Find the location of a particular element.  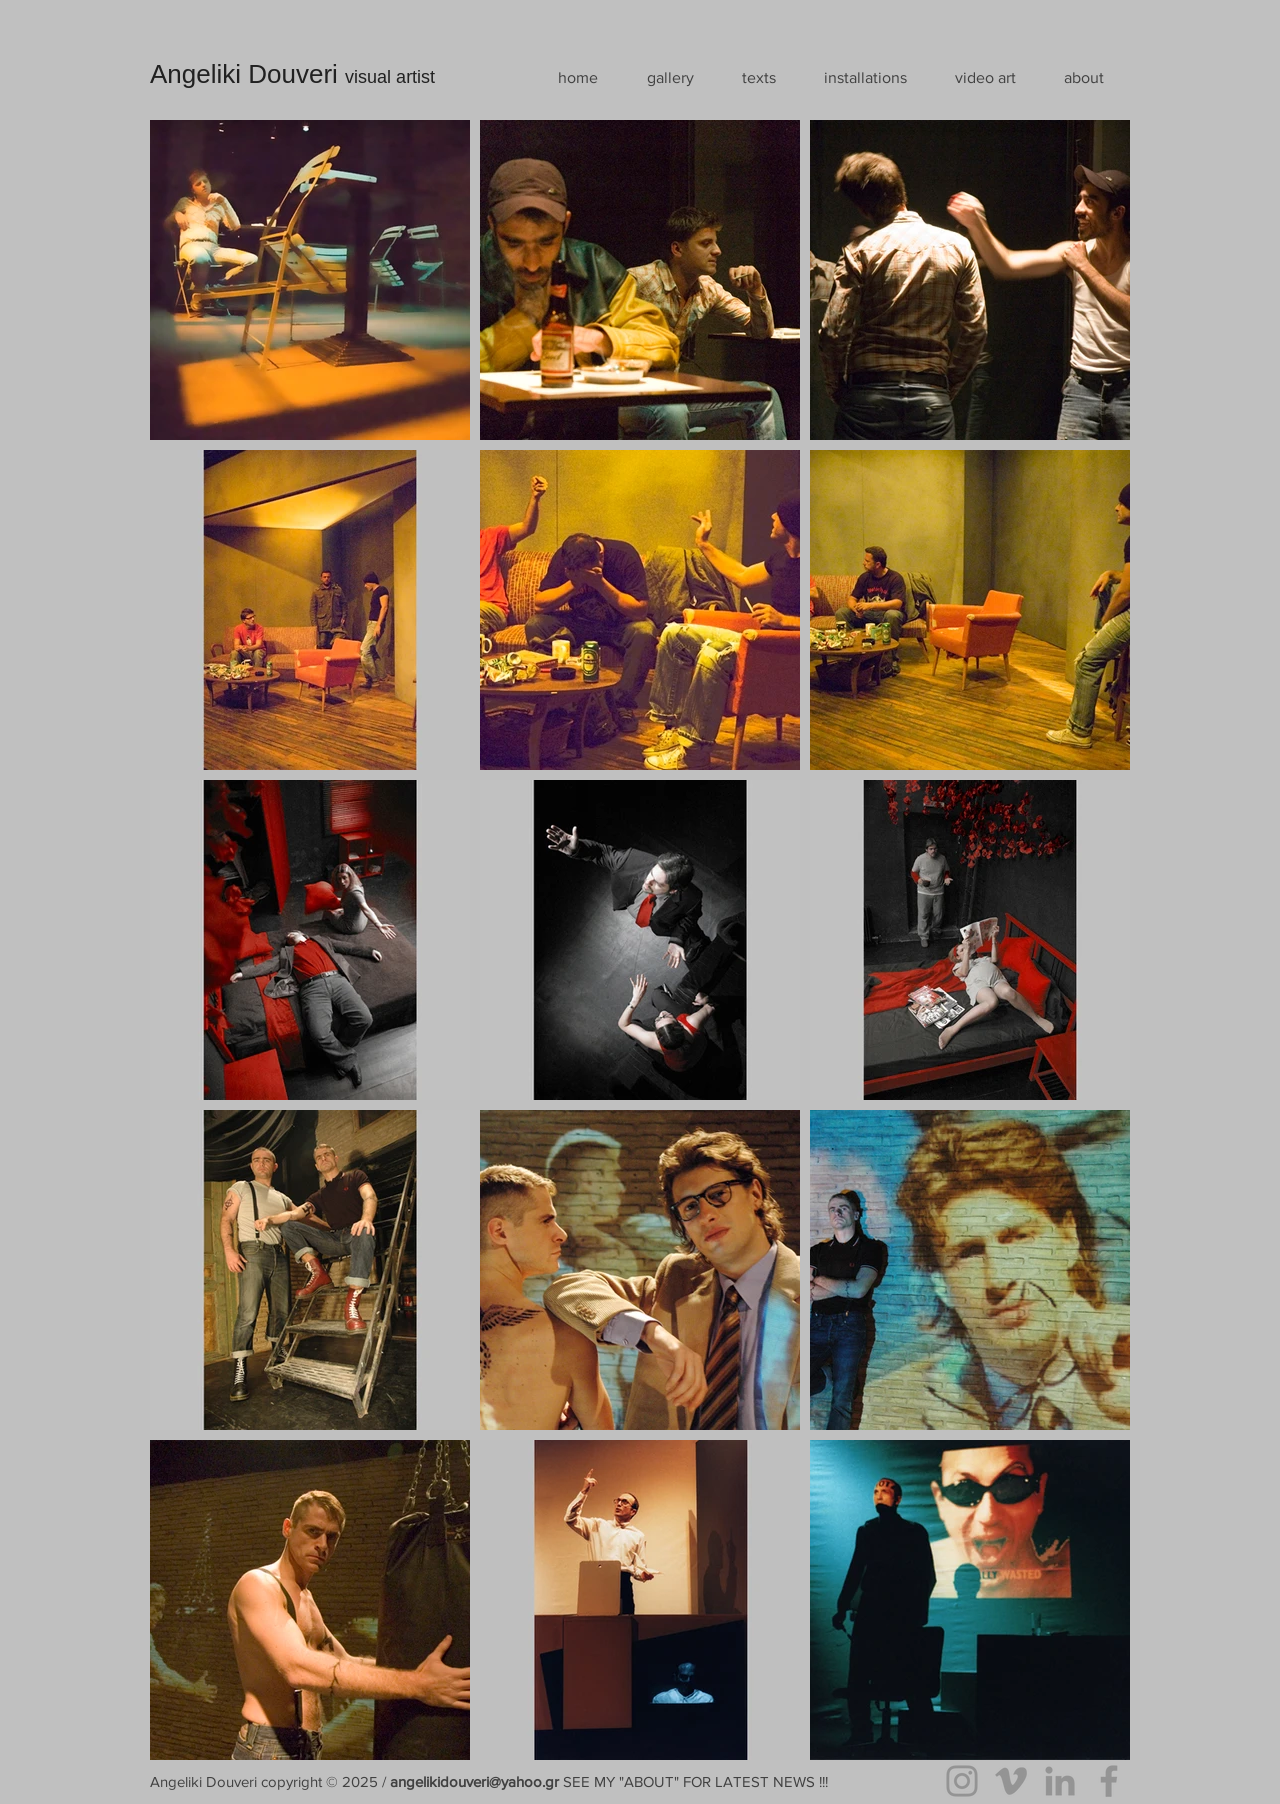

angelikidouveri@yahoo.gr is located at coordinates (474, 1781).